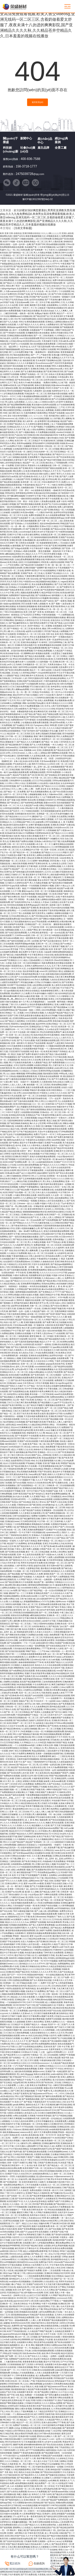  I want to click on 性激烈的欧美三级视频, so click(53, 441).